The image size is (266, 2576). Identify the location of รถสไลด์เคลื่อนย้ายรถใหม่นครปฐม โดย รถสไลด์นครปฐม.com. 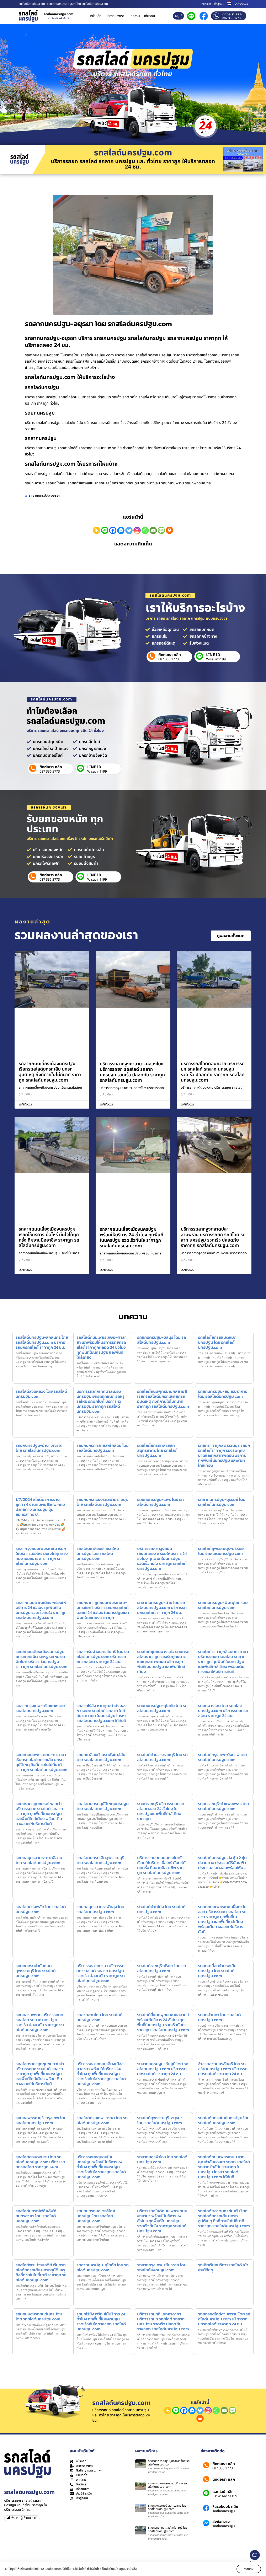
(97, 1553).